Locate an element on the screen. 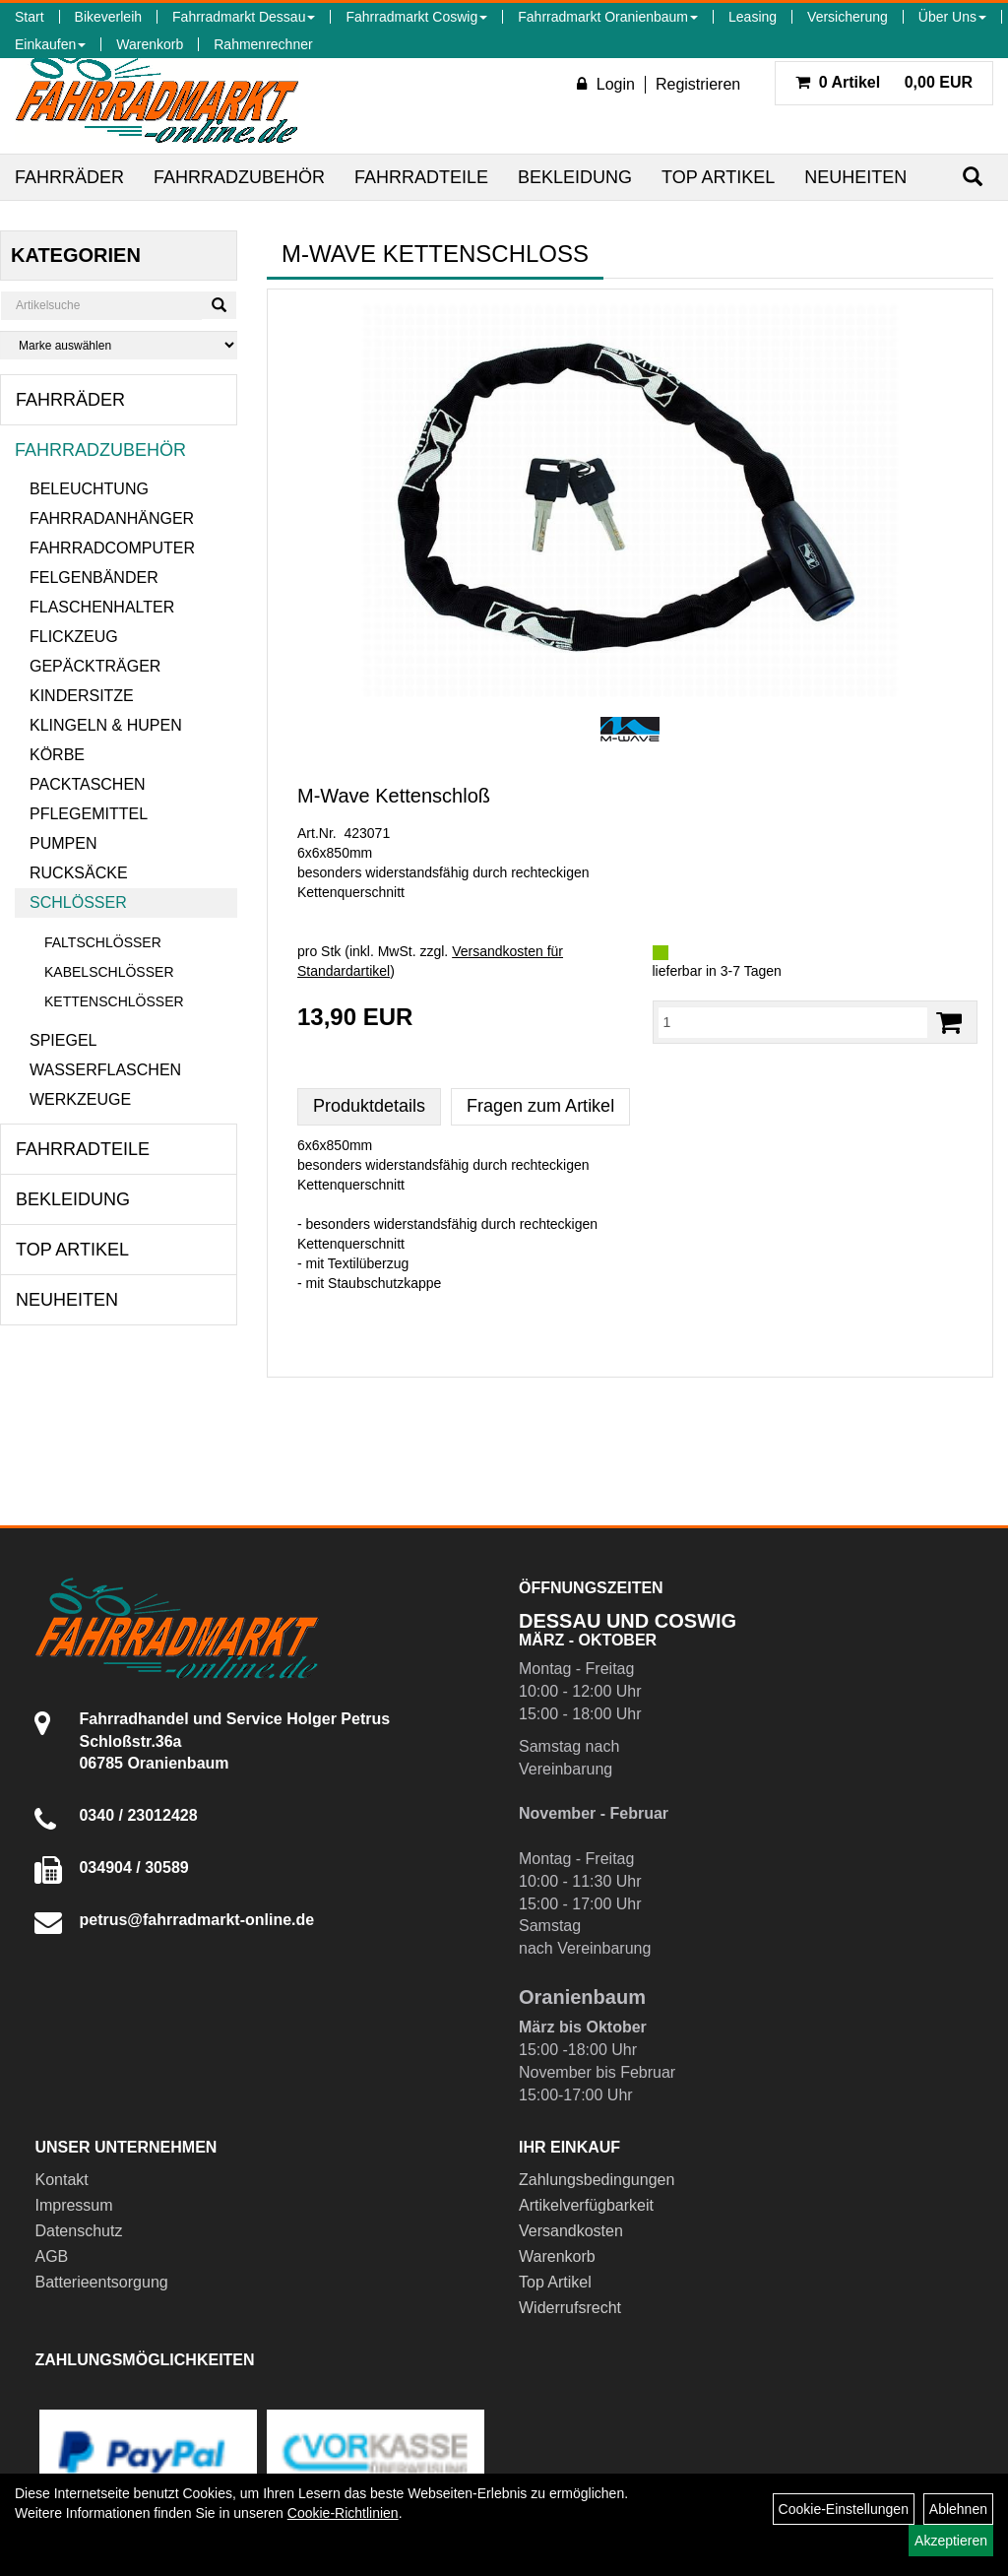  Batterieentsorgung is located at coordinates (100, 2282).